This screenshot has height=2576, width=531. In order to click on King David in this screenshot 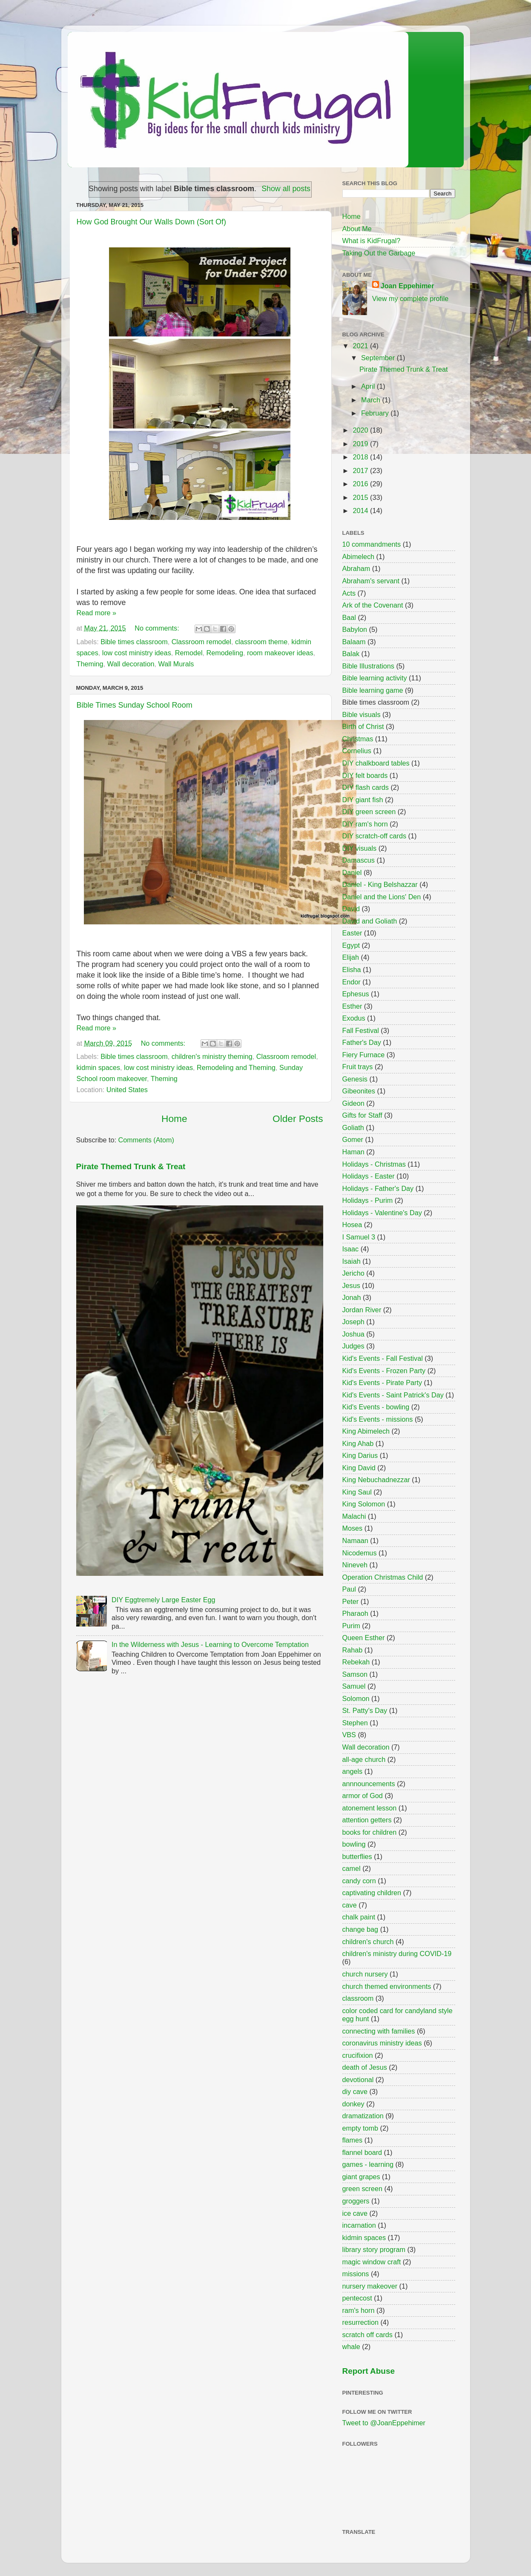, I will do `click(359, 1468)`.